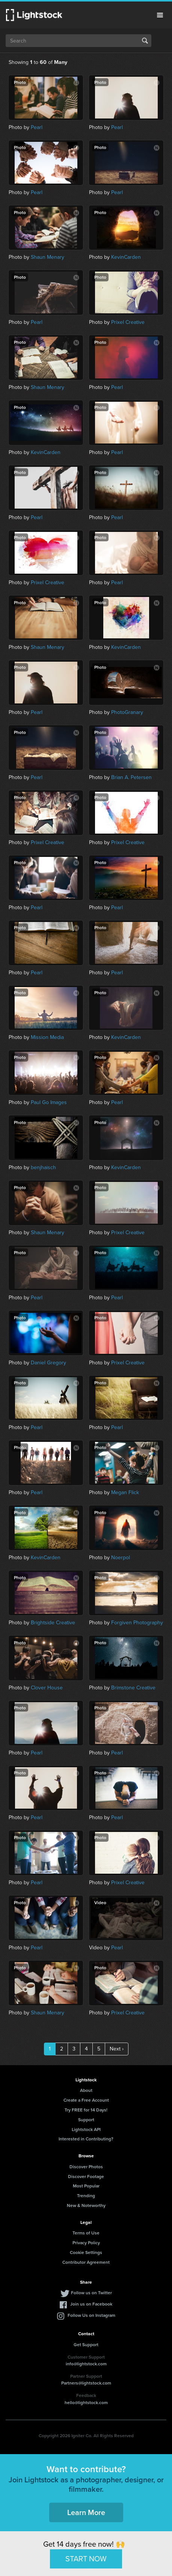 The height and width of the screenshot is (2576, 172). Describe the element at coordinates (133, 1688) in the screenshot. I see `Brimstone Creative` at that location.